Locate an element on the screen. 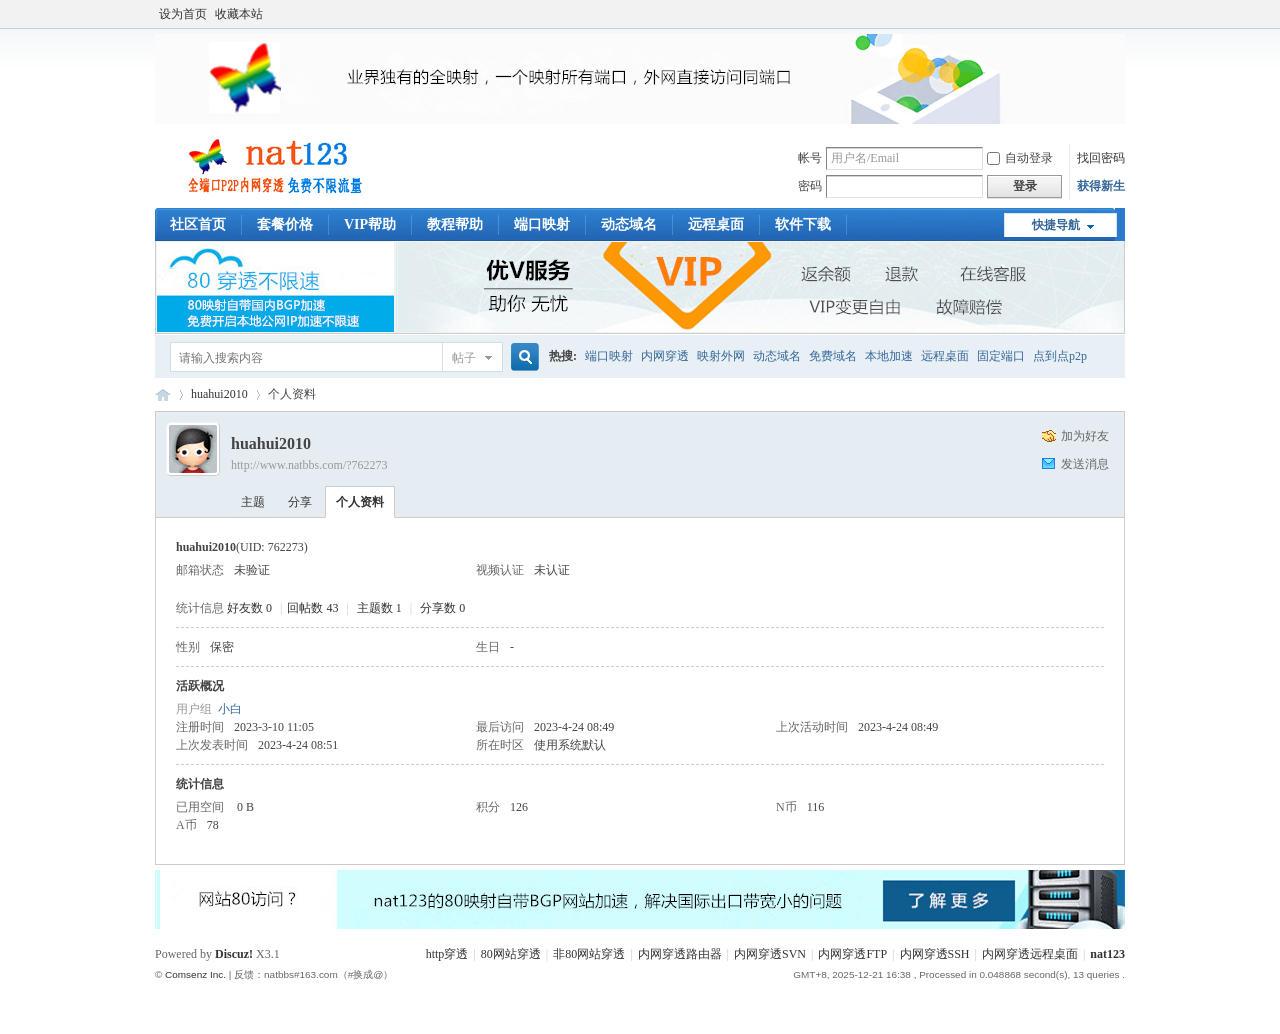 This screenshot has width=1280, height=1034. 远程桌面 is located at coordinates (716, 224).